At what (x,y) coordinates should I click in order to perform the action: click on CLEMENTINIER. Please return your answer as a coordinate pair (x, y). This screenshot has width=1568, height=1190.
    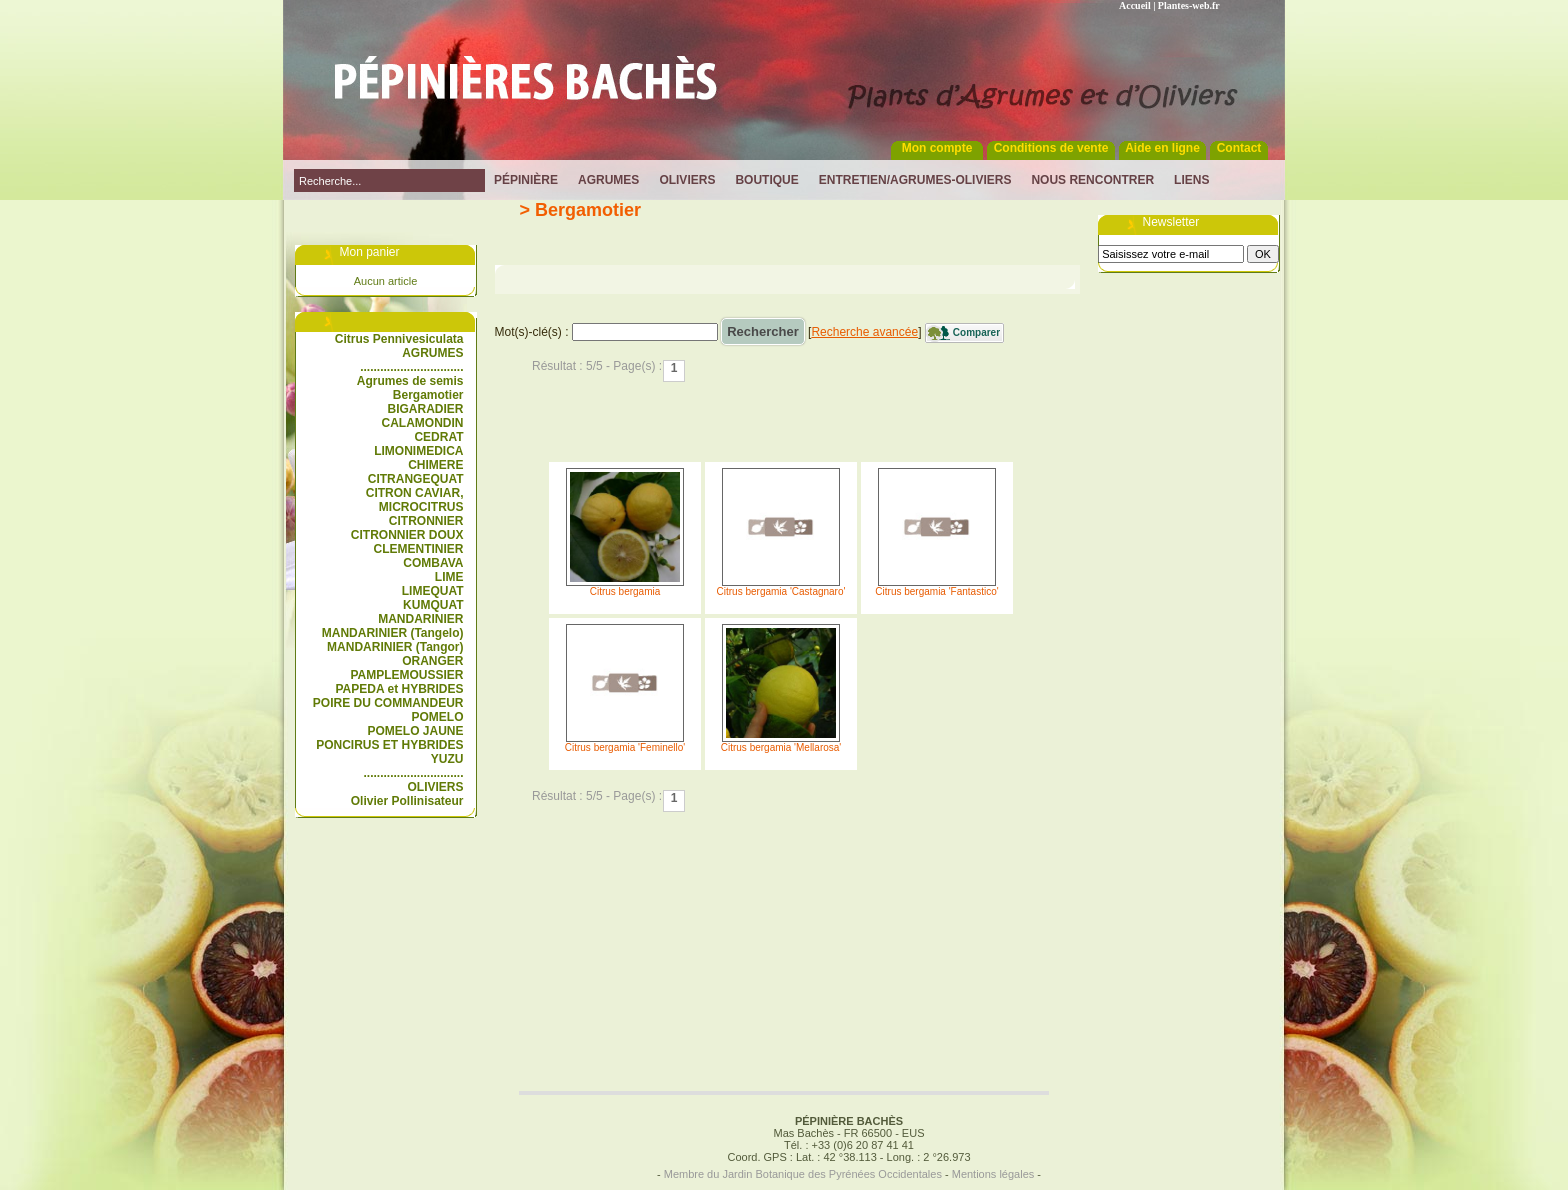
    Looking at the image, I should click on (419, 549).